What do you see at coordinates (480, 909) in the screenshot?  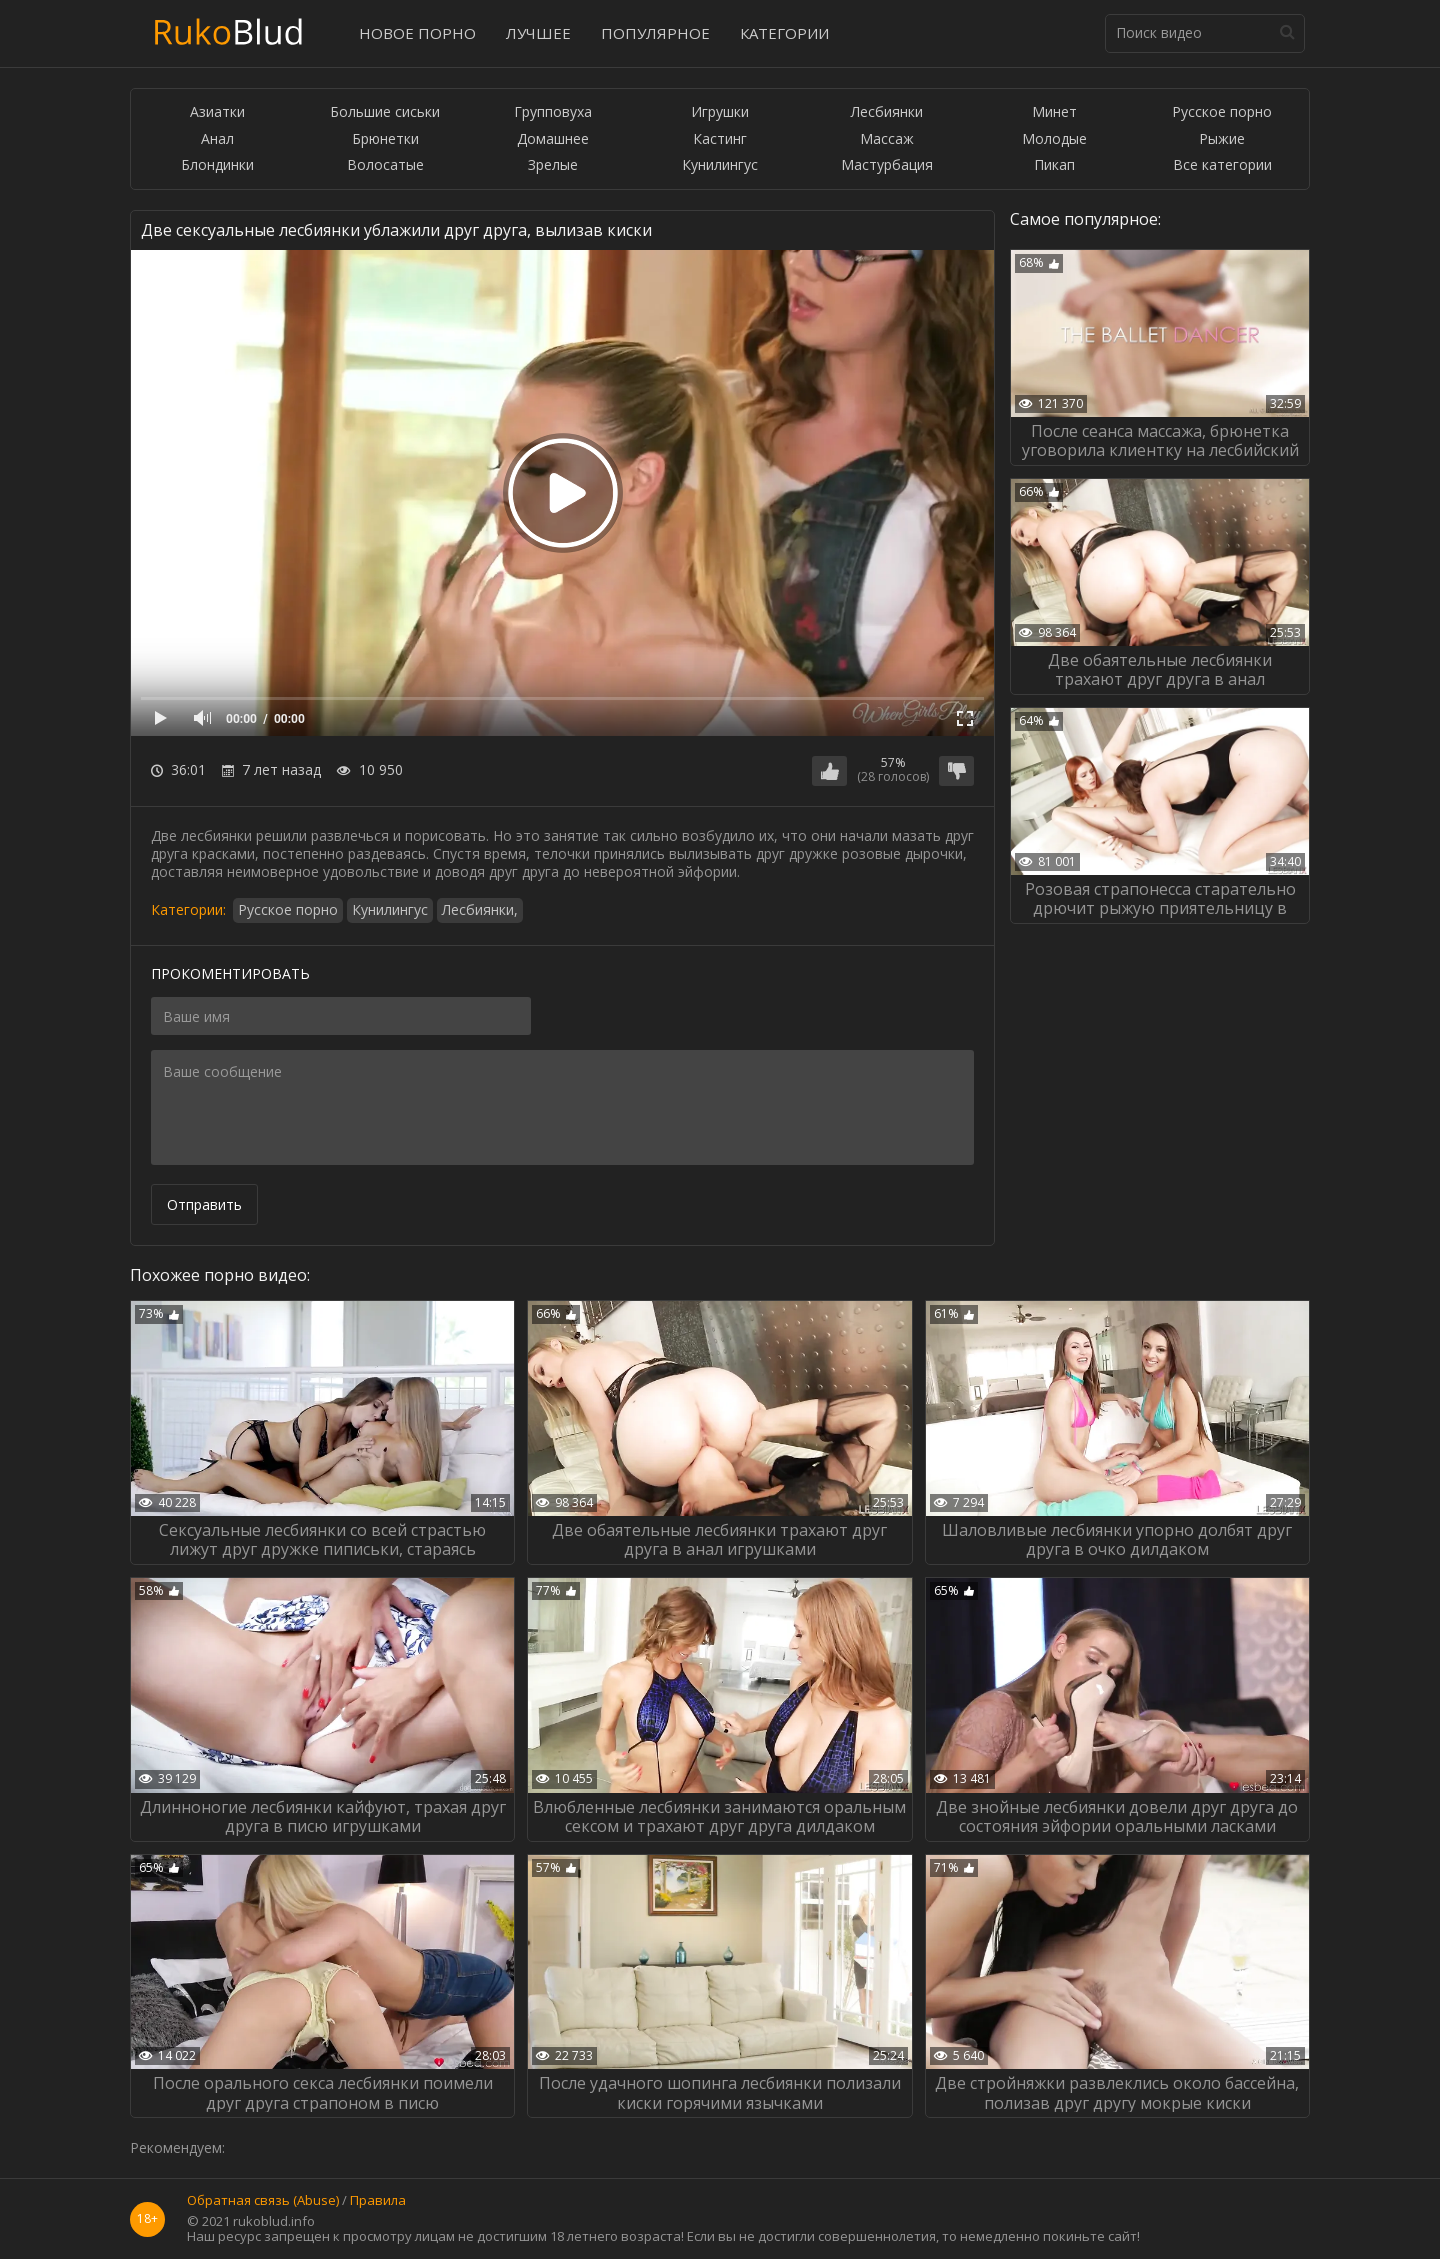 I see `Лесбиянки,` at bounding box center [480, 909].